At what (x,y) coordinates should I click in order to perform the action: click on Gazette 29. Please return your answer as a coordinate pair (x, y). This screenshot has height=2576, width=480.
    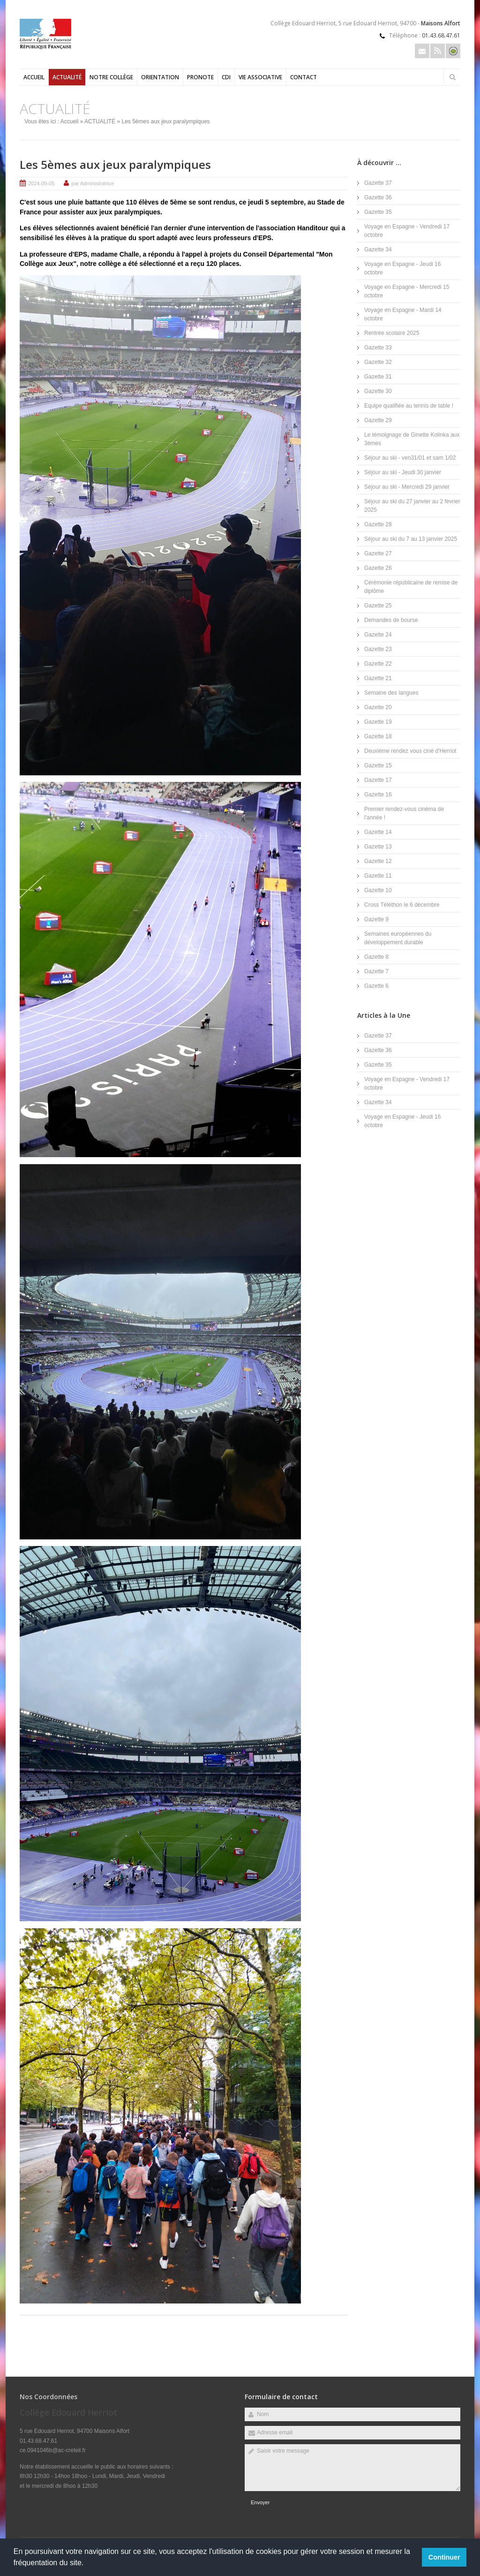
    Looking at the image, I should click on (378, 420).